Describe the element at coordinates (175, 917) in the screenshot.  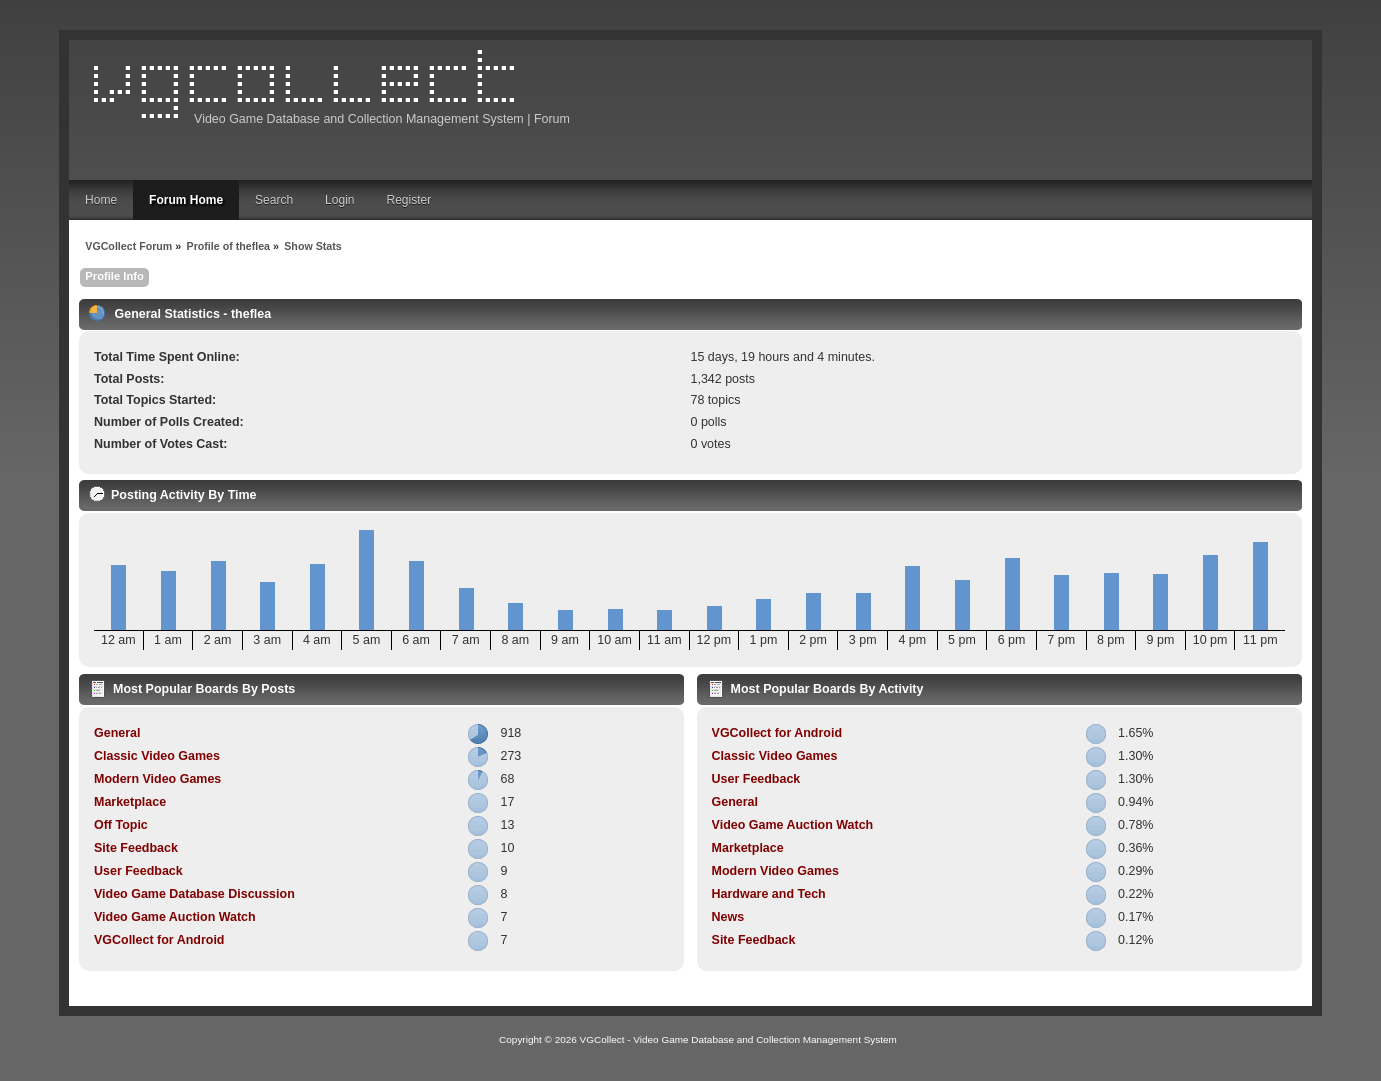
I see `Video Game Auction Watch` at that location.